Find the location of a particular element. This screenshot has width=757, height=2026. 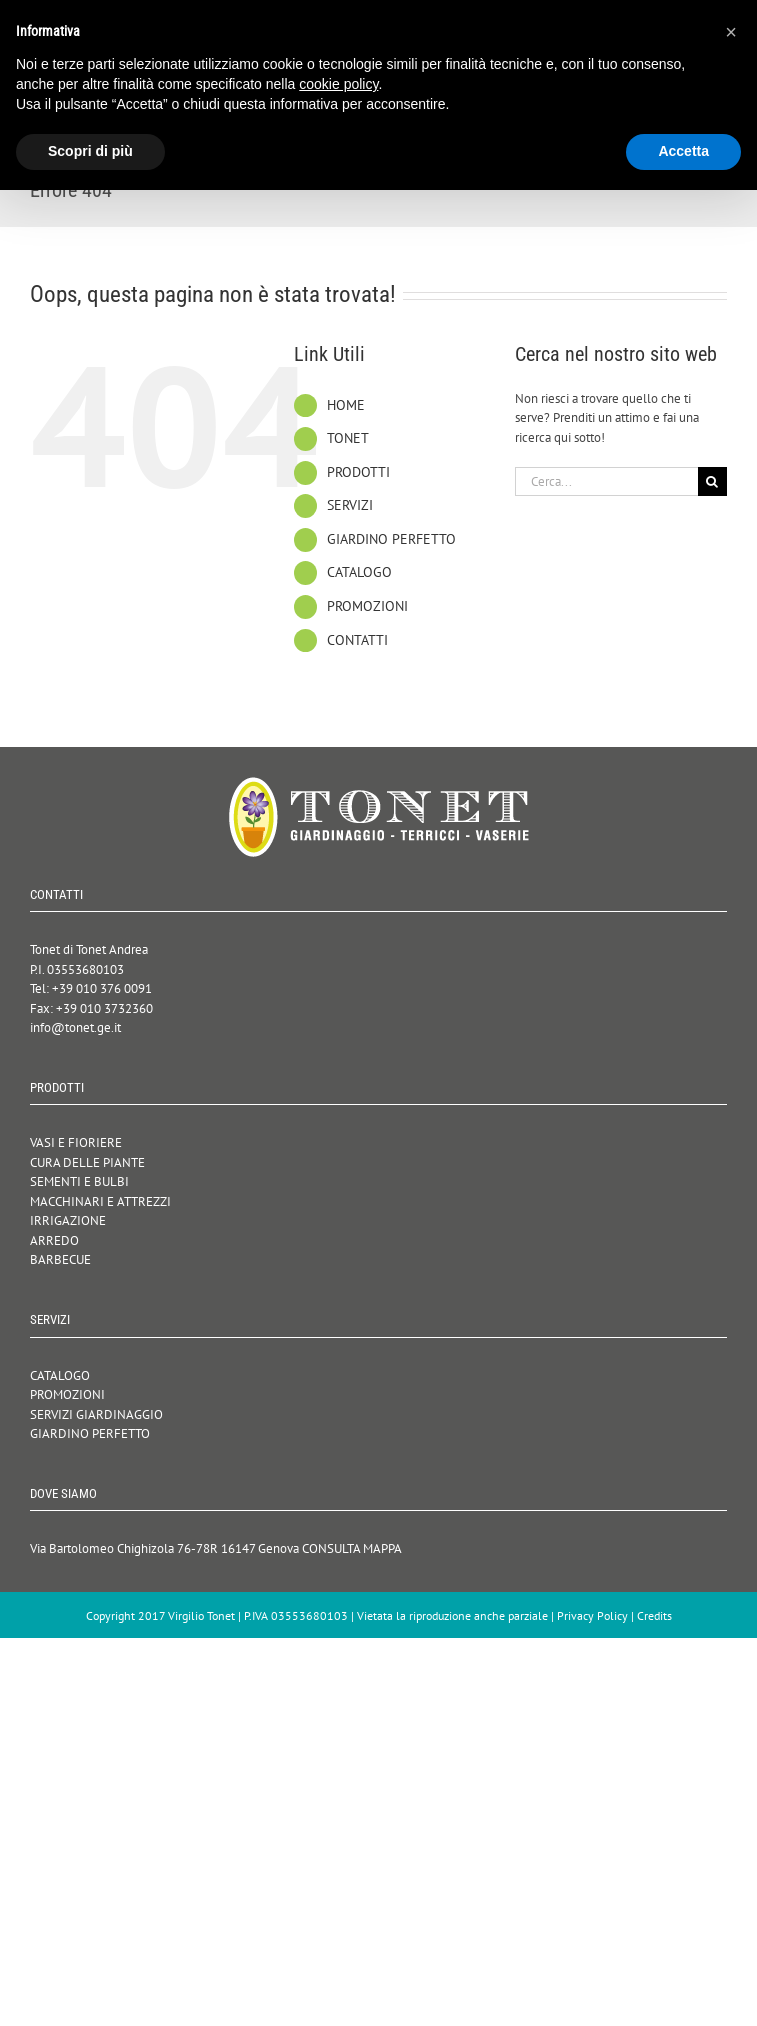

CATALOGO is located at coordinates (359, 572).